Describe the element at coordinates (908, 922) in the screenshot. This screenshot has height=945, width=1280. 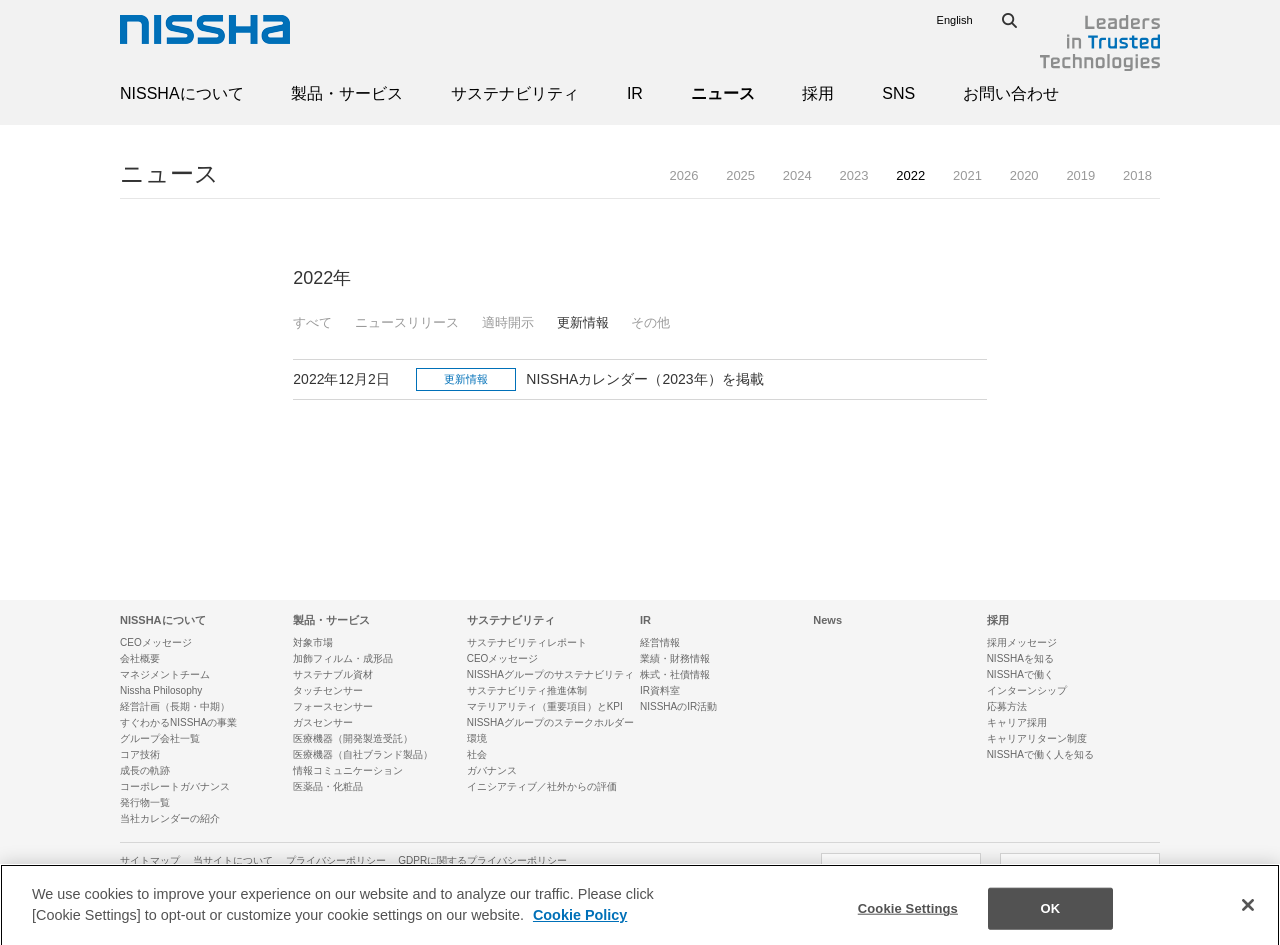
I see `Cookie Settings` at that location.